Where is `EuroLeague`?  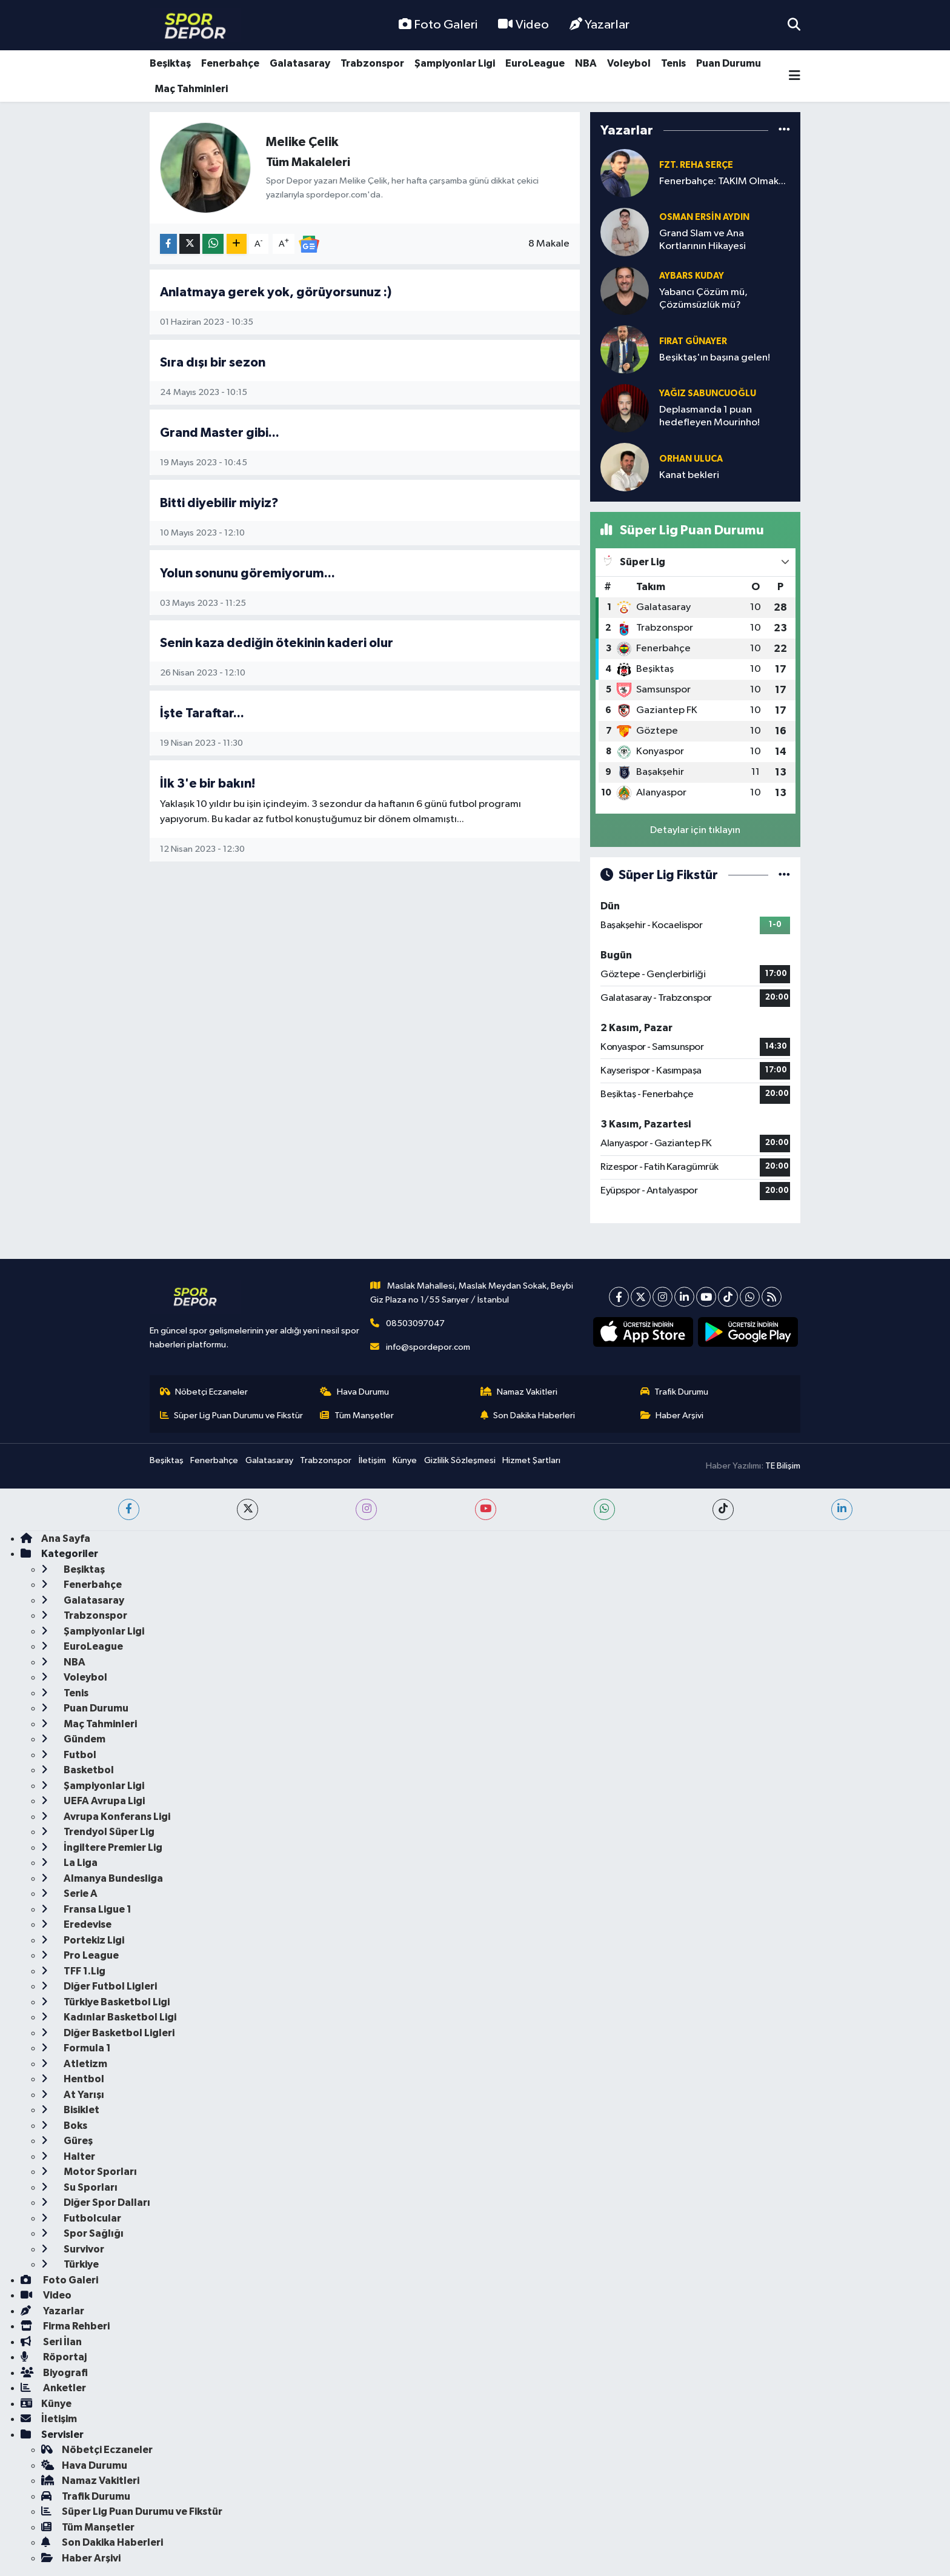 EuroLeague is located at coordinates (535, 63).